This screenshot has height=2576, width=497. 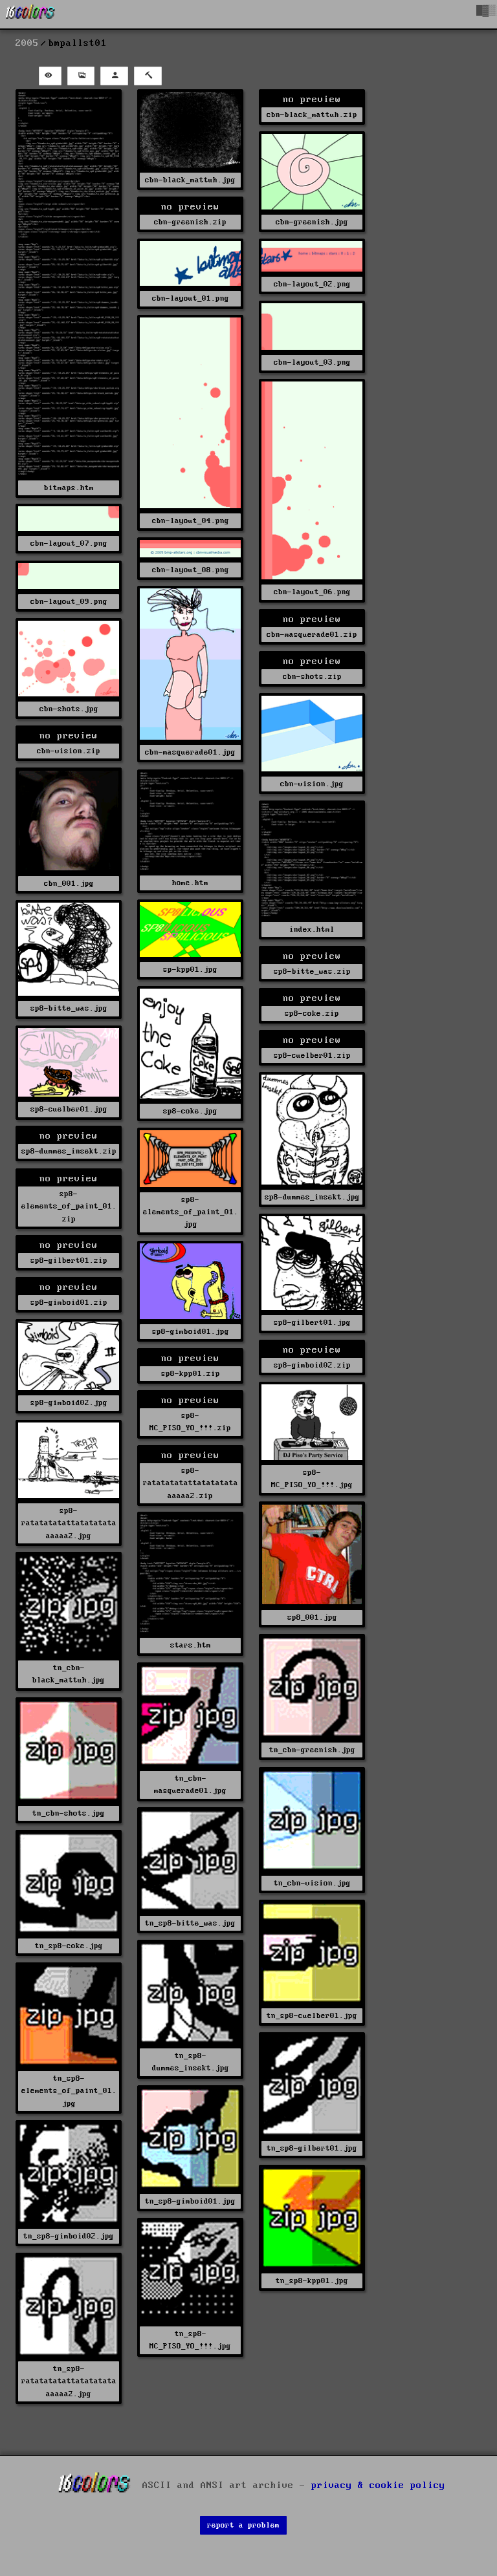 What do you see at coordinates (312, 971) in the screenshot?
I see `sp8-bitte_was.zip` at bounding box center [312, 971].